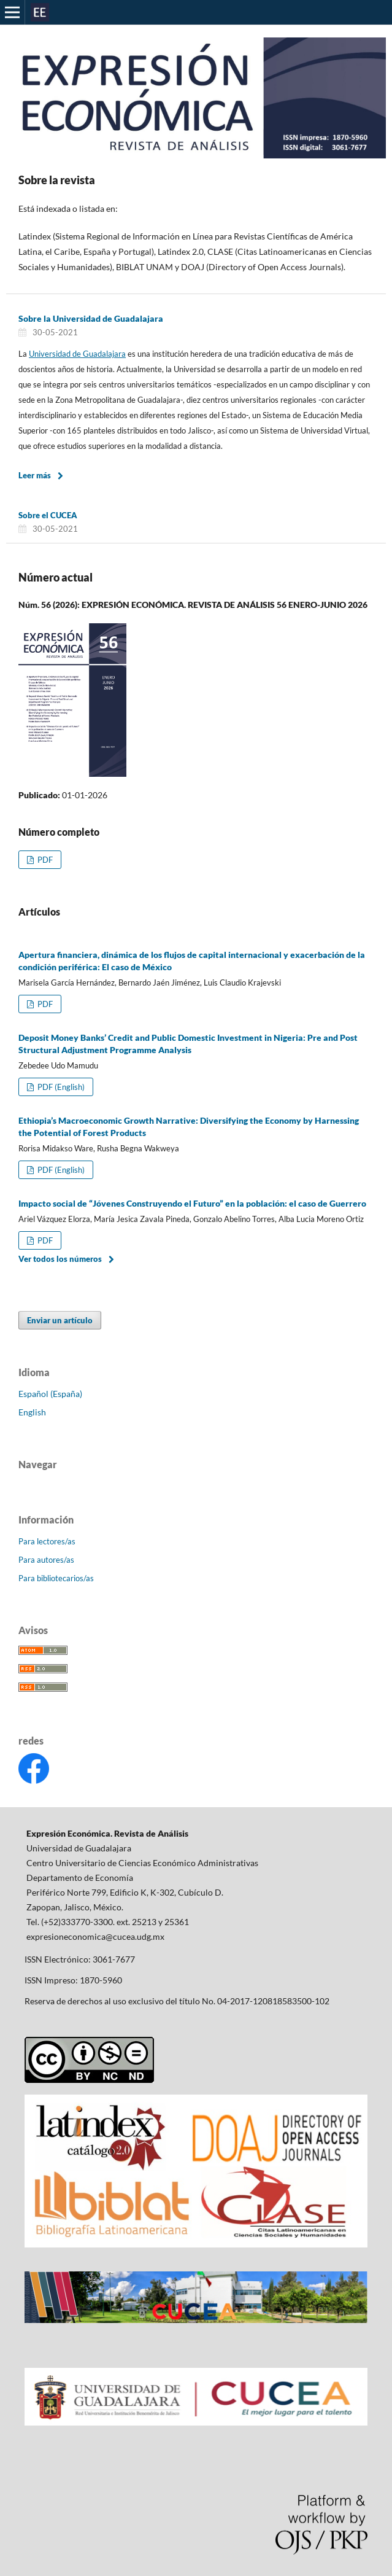  I want to click on Universidad de Guadalajara, so click(77, 354).